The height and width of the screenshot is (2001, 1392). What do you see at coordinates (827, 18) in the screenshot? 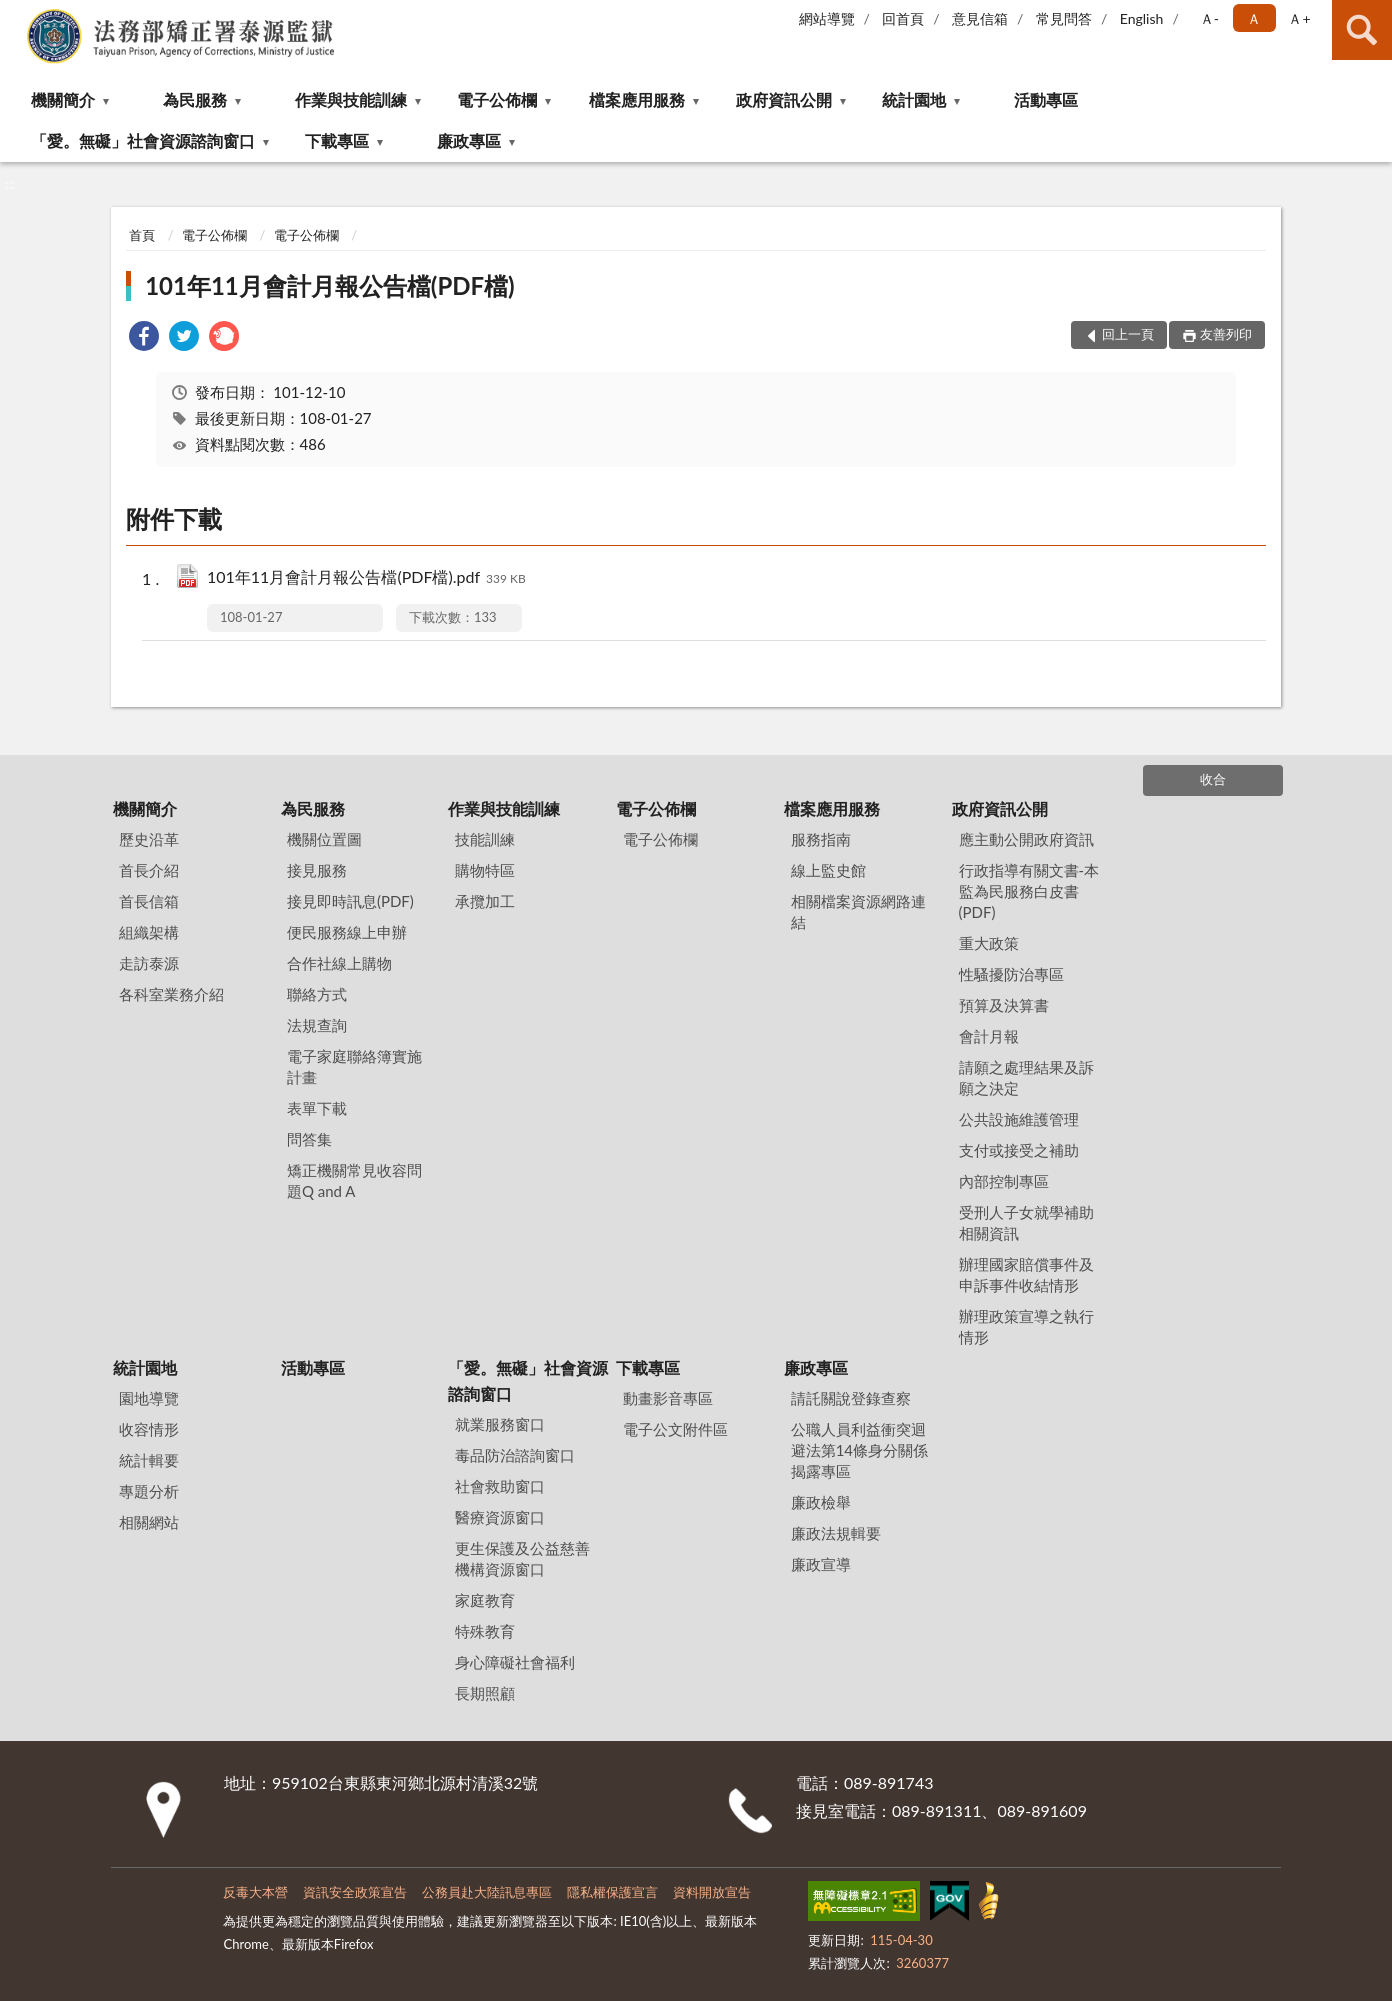
I see `網站導覽` at bounding box center [827, 18].